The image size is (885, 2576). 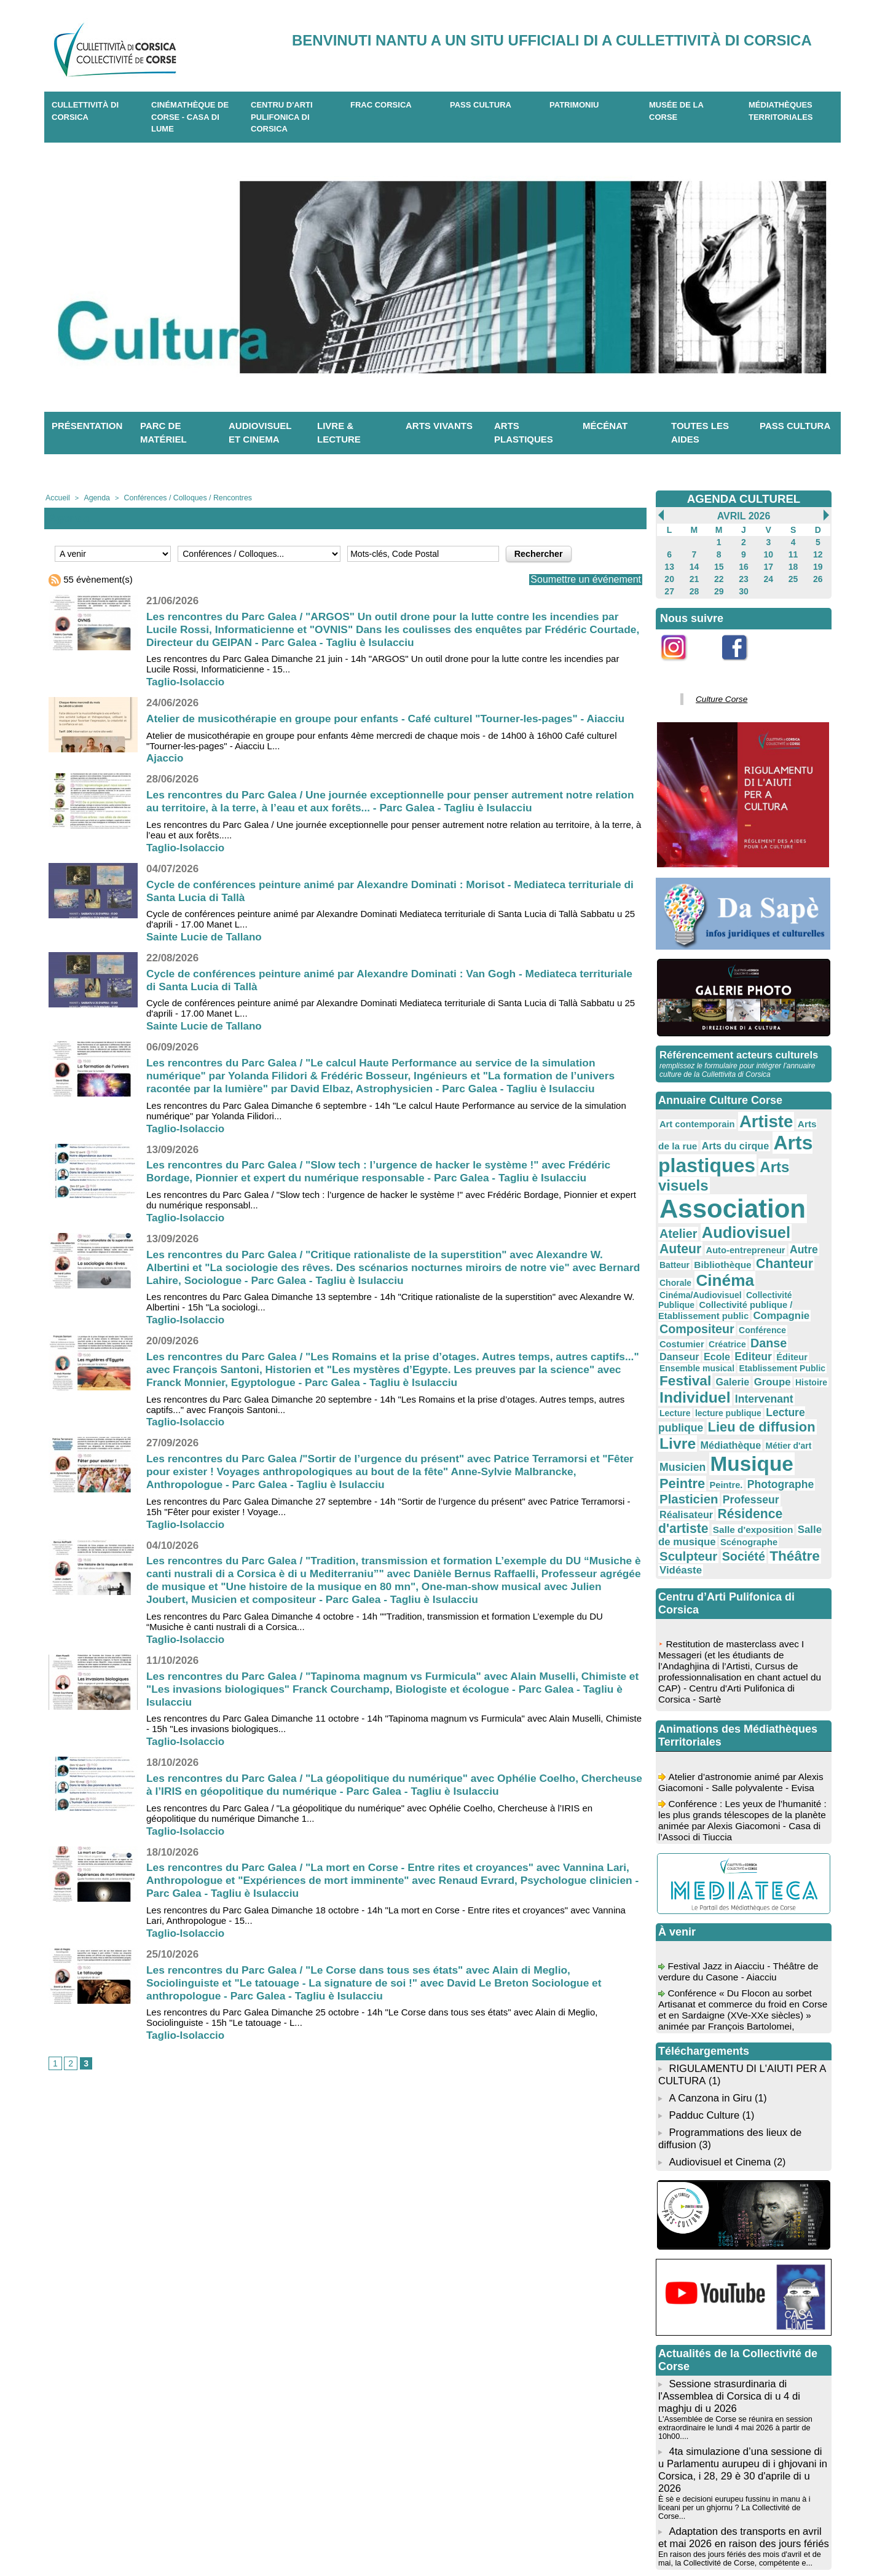 I want to click on 19, so click(x=818, y=563).